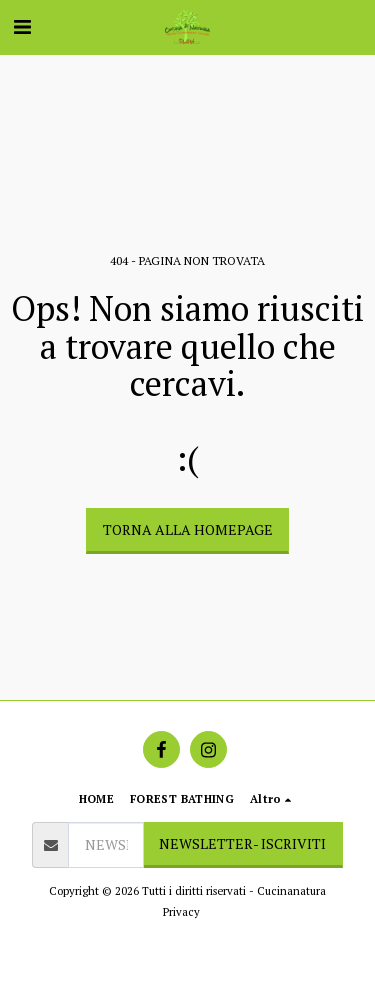 This screenshot has width=375, height=995. Describe the element at coordinates (181, 911) in the screenshot. I see `Privacy` at that location.